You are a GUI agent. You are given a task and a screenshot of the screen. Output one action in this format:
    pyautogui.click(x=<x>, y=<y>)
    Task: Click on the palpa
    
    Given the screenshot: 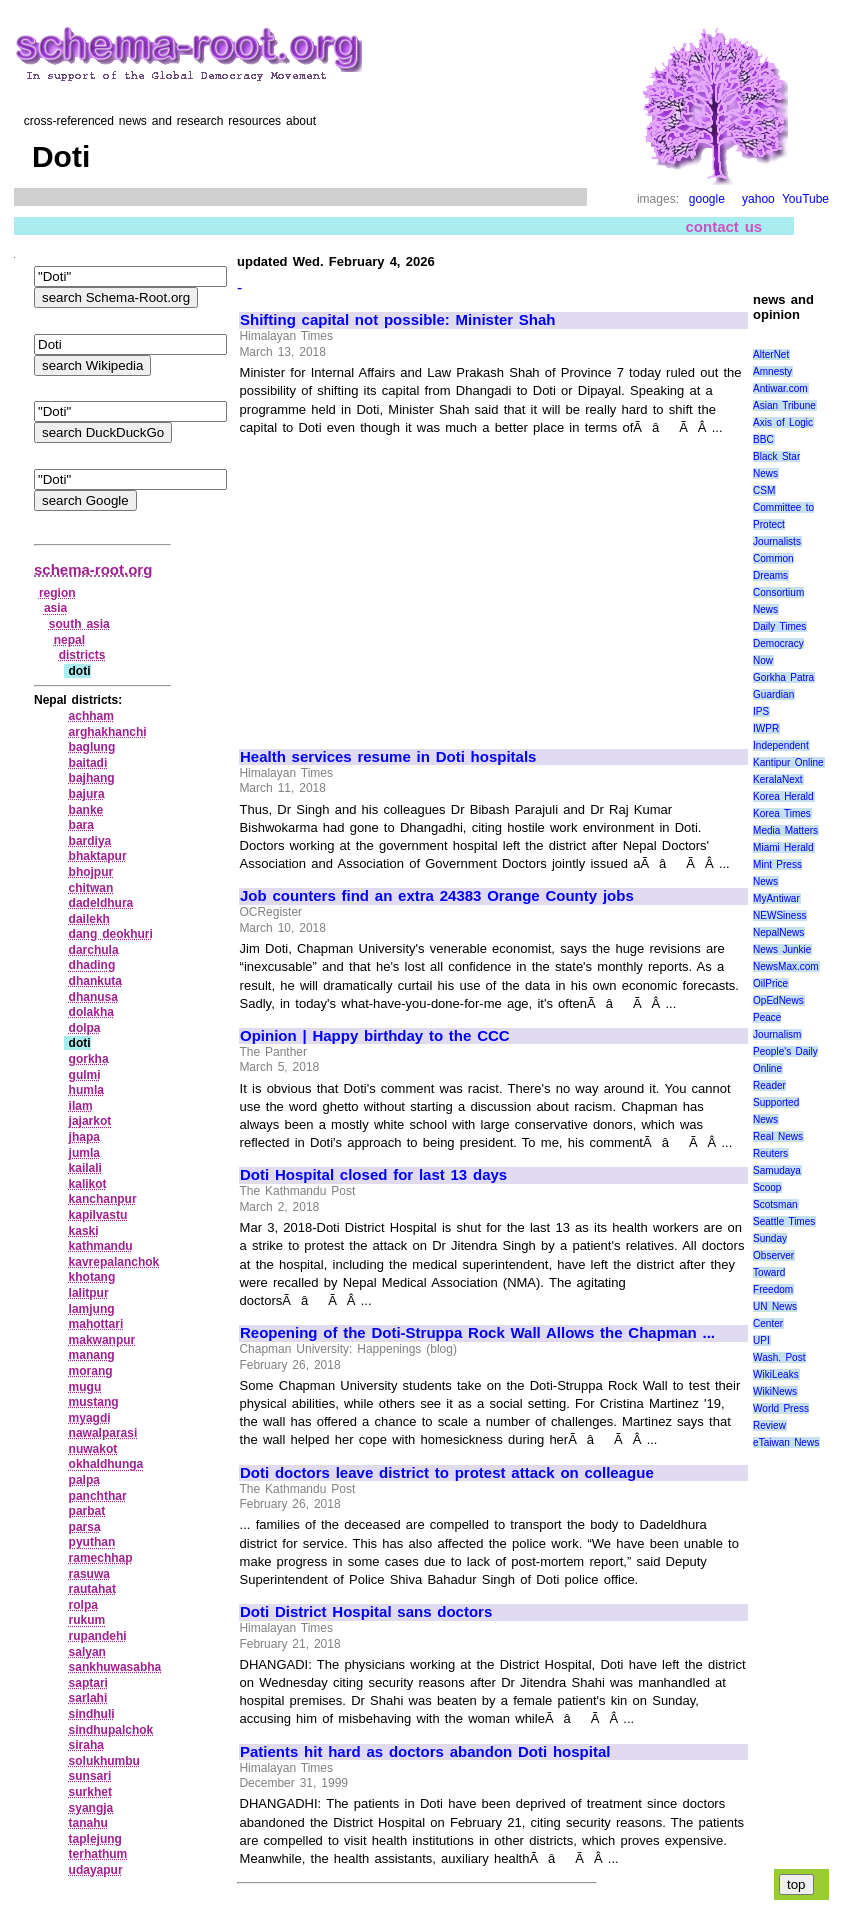 What is the action you would take?
    pyautogui.click(x=84, y=1480)
    